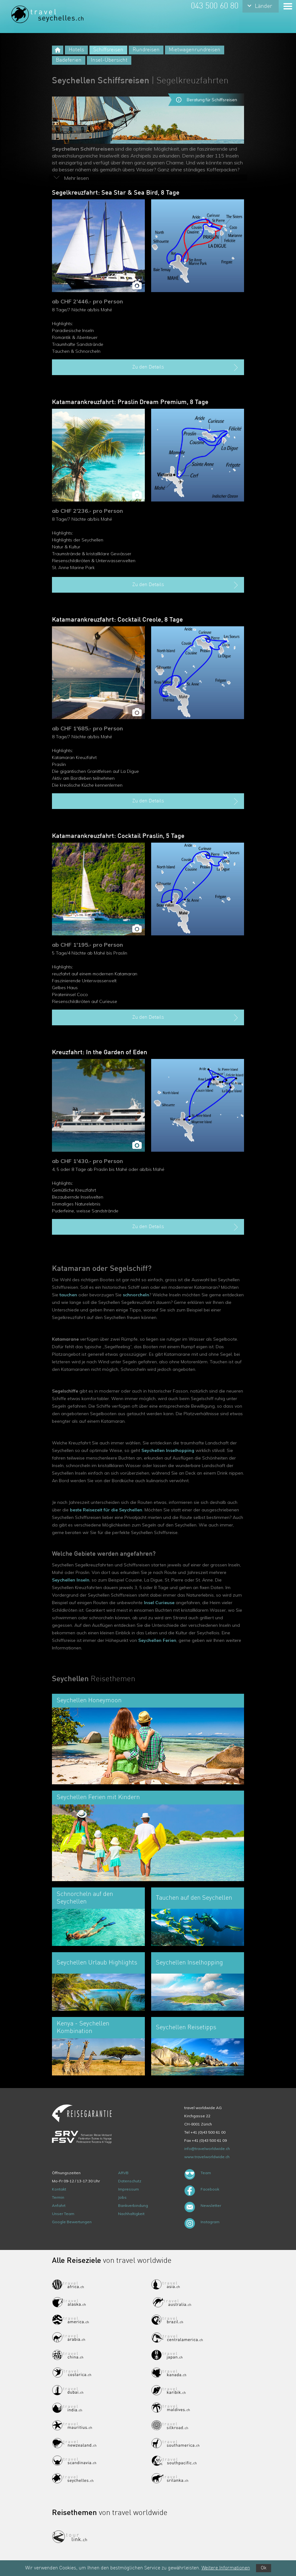 The height and width of the screenshot is (2576, 296). Describe the element at coordinates (68, 1295) in the screenshot. I see `tauchen` at that location.